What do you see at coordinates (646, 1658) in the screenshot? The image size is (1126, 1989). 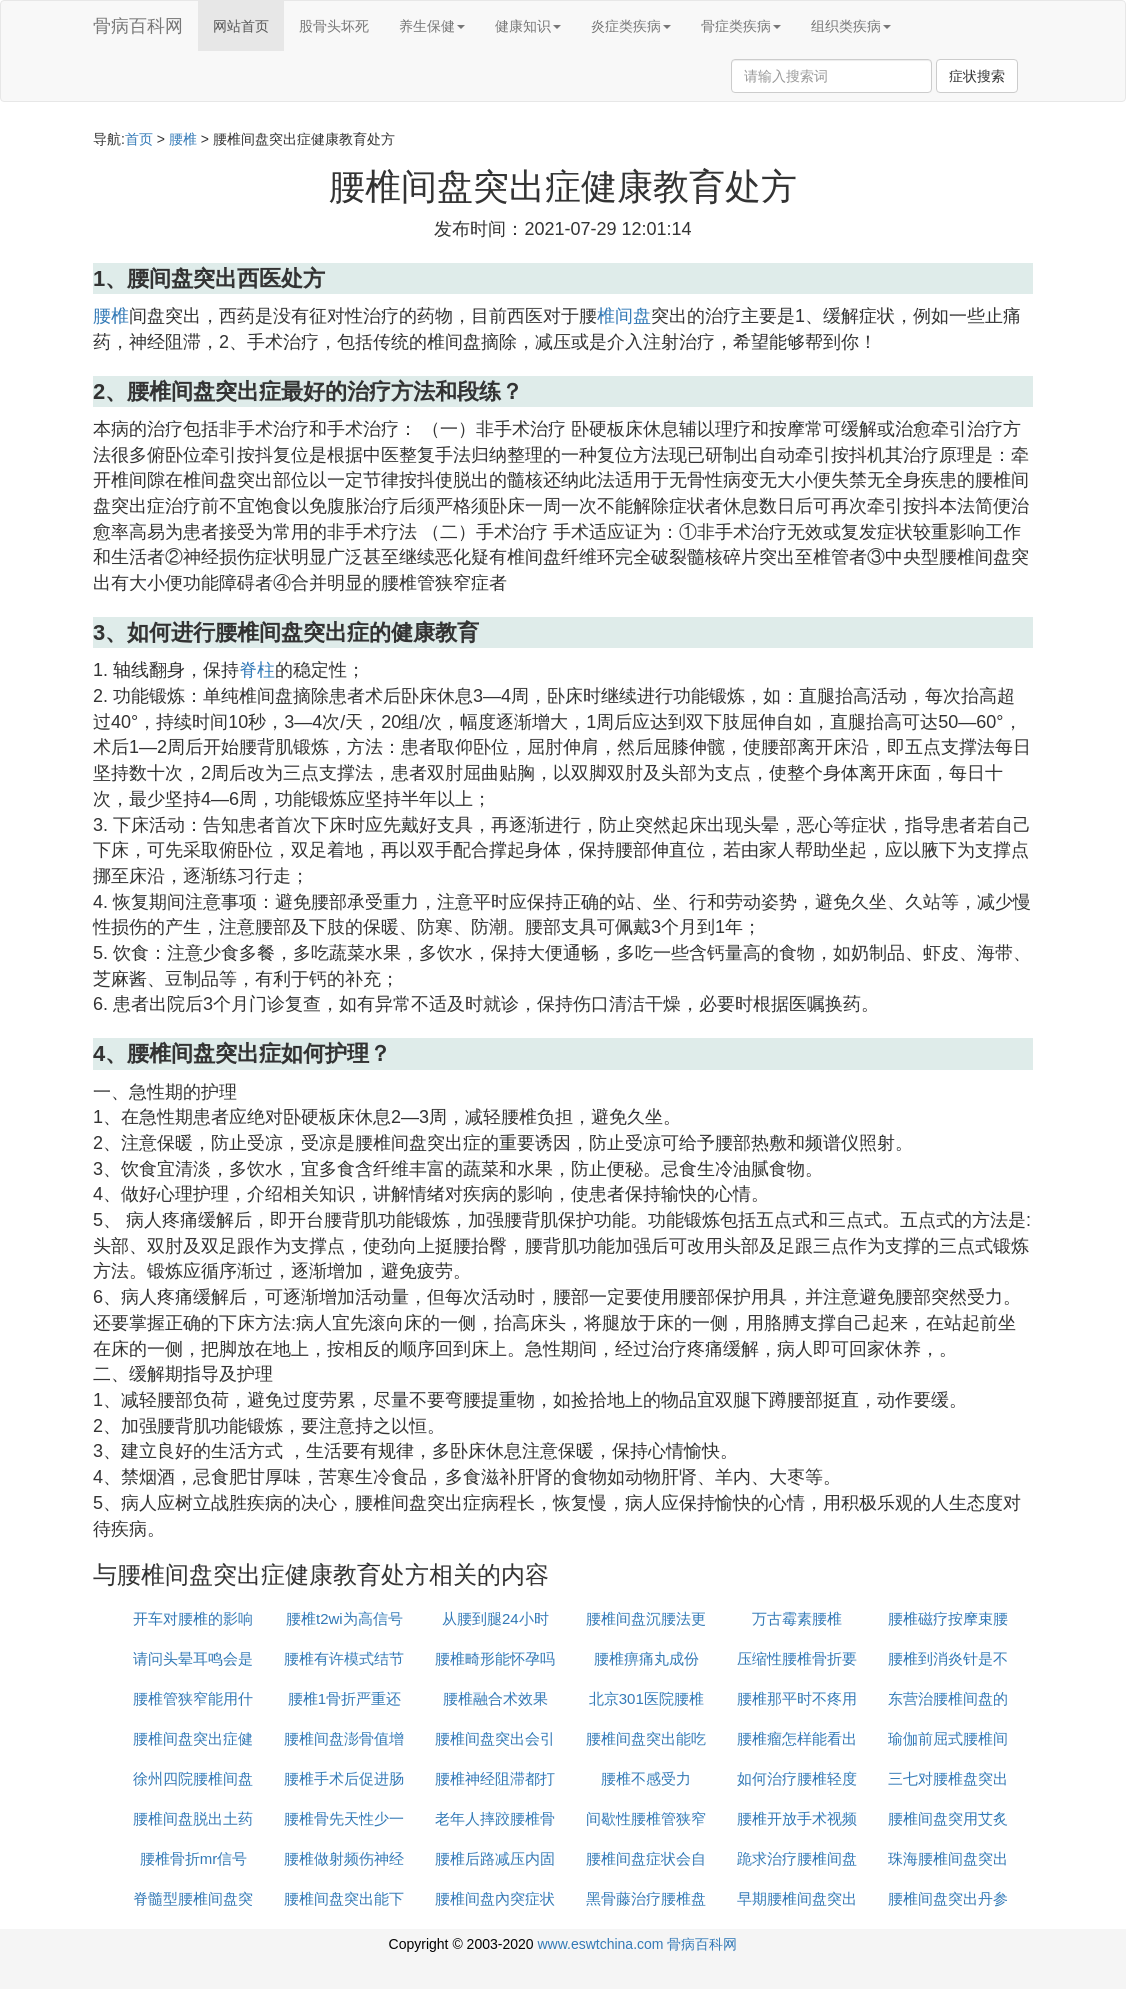 I see `腰椎痹痛丸成份` at bounding box center [646, 1658].